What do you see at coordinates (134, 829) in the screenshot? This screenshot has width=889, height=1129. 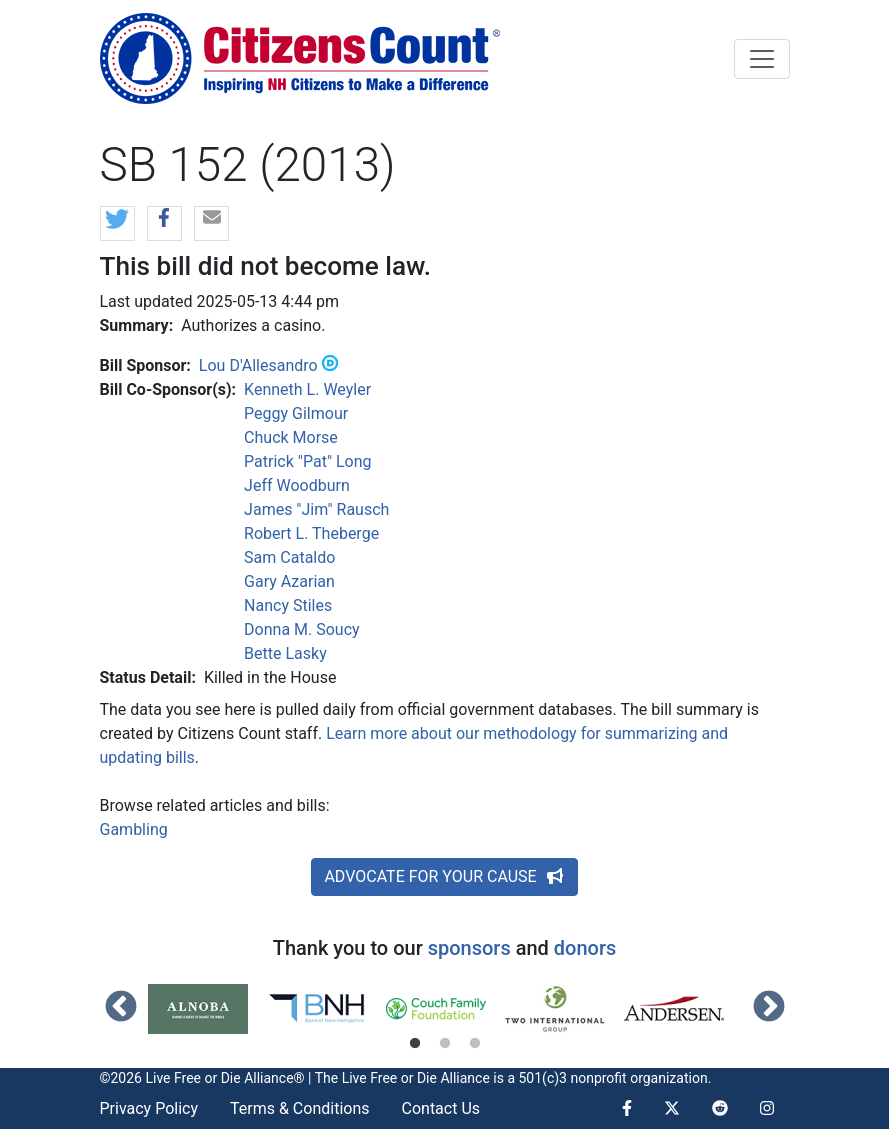 I see `Gambling` at bounding box center [134, 829].